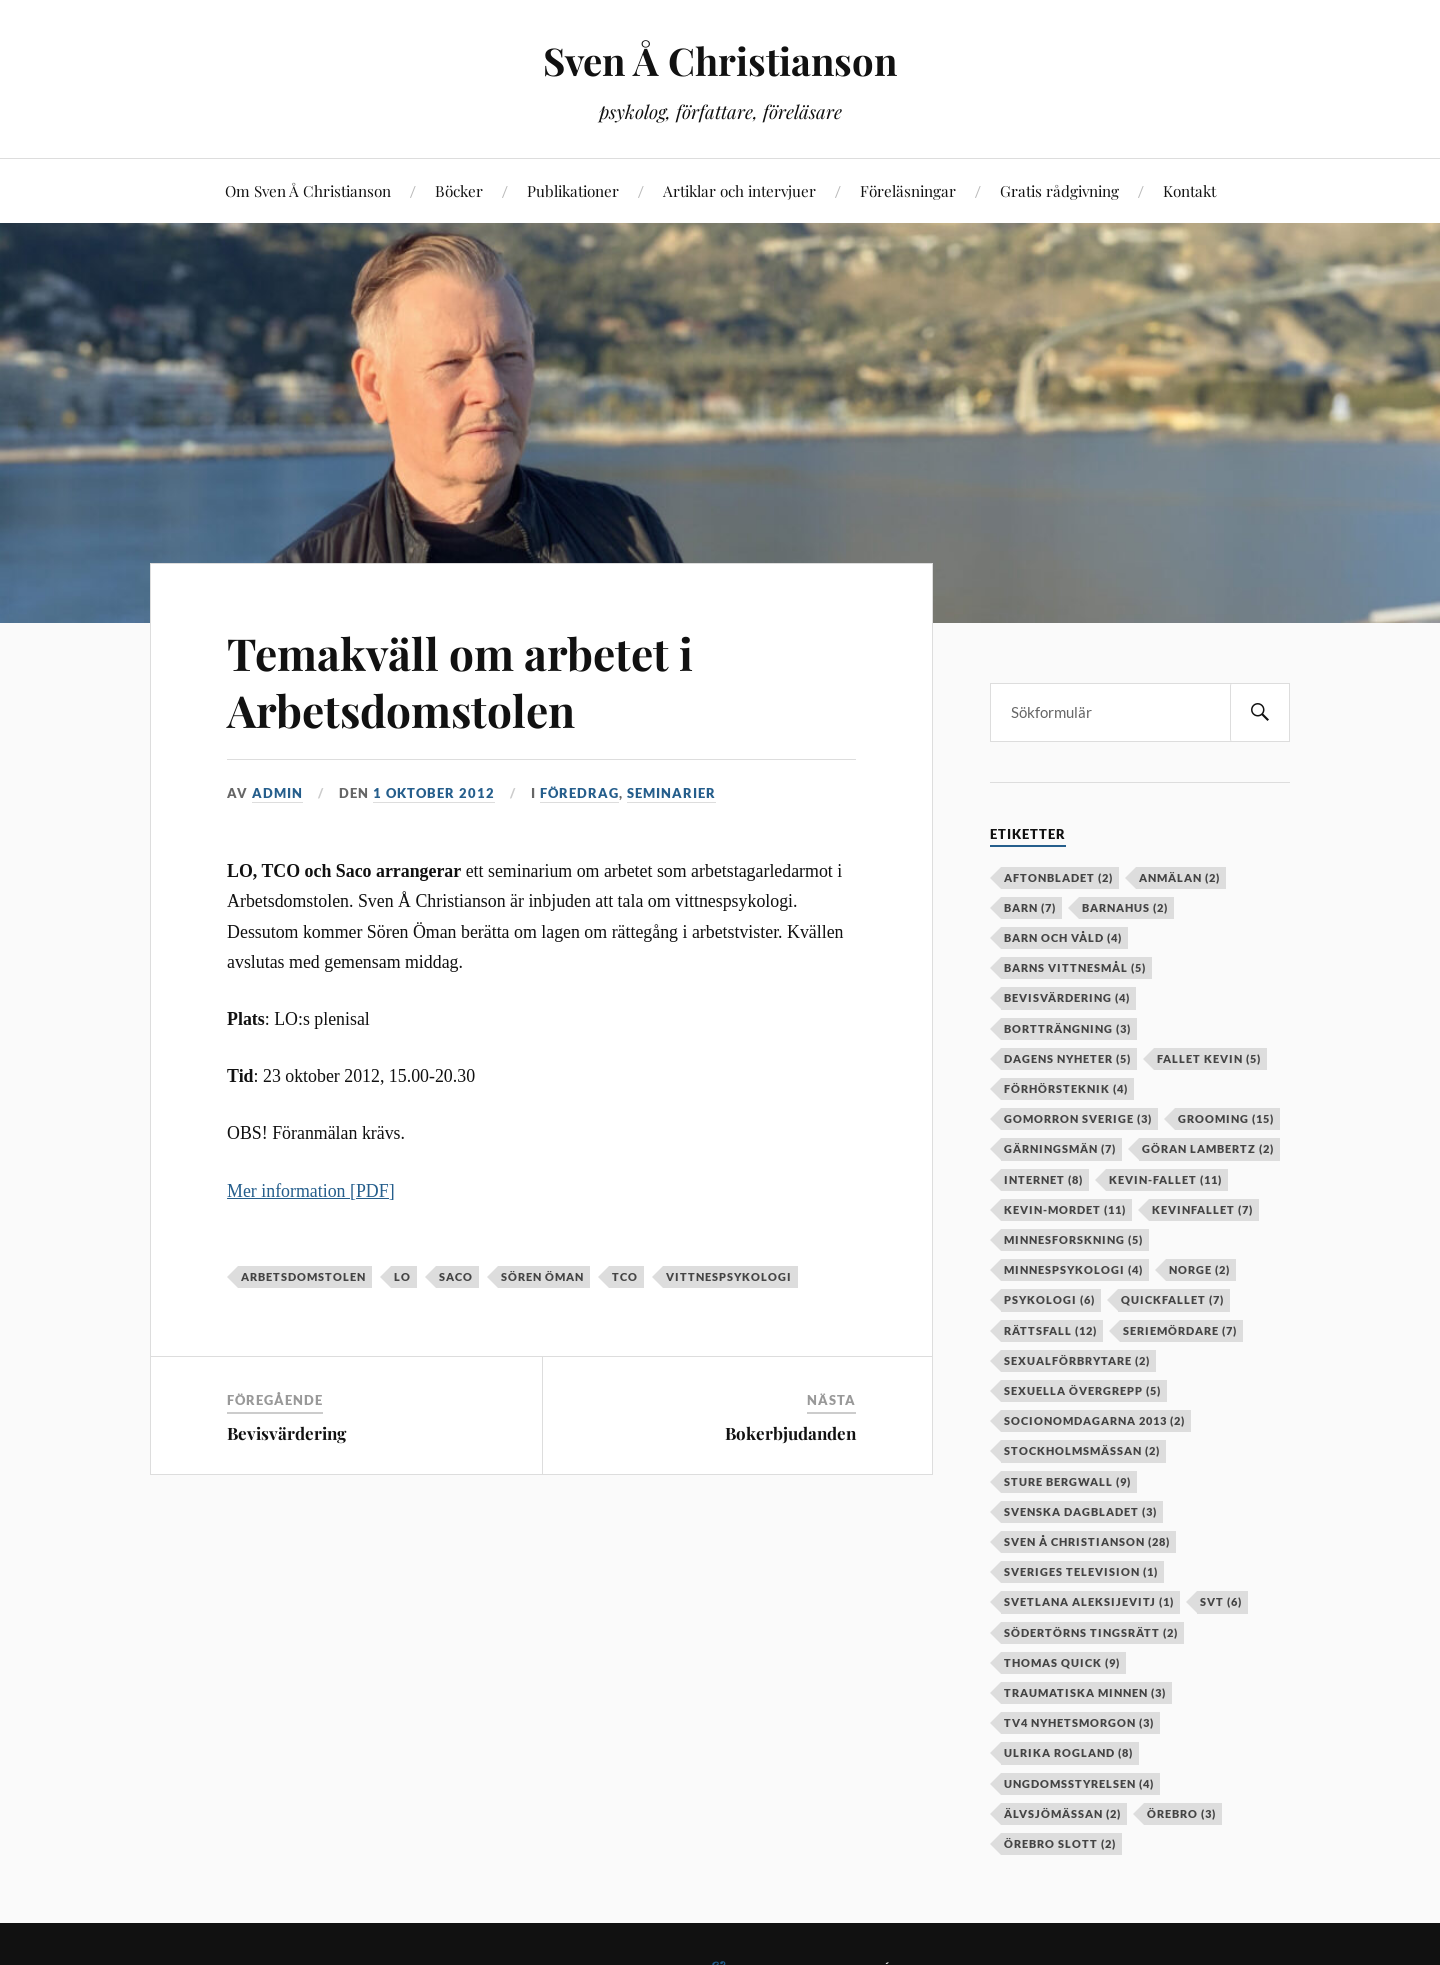  I want to click on kevin-mordet [kevin-mordet (11 objekt)], so click(1065, 1209).